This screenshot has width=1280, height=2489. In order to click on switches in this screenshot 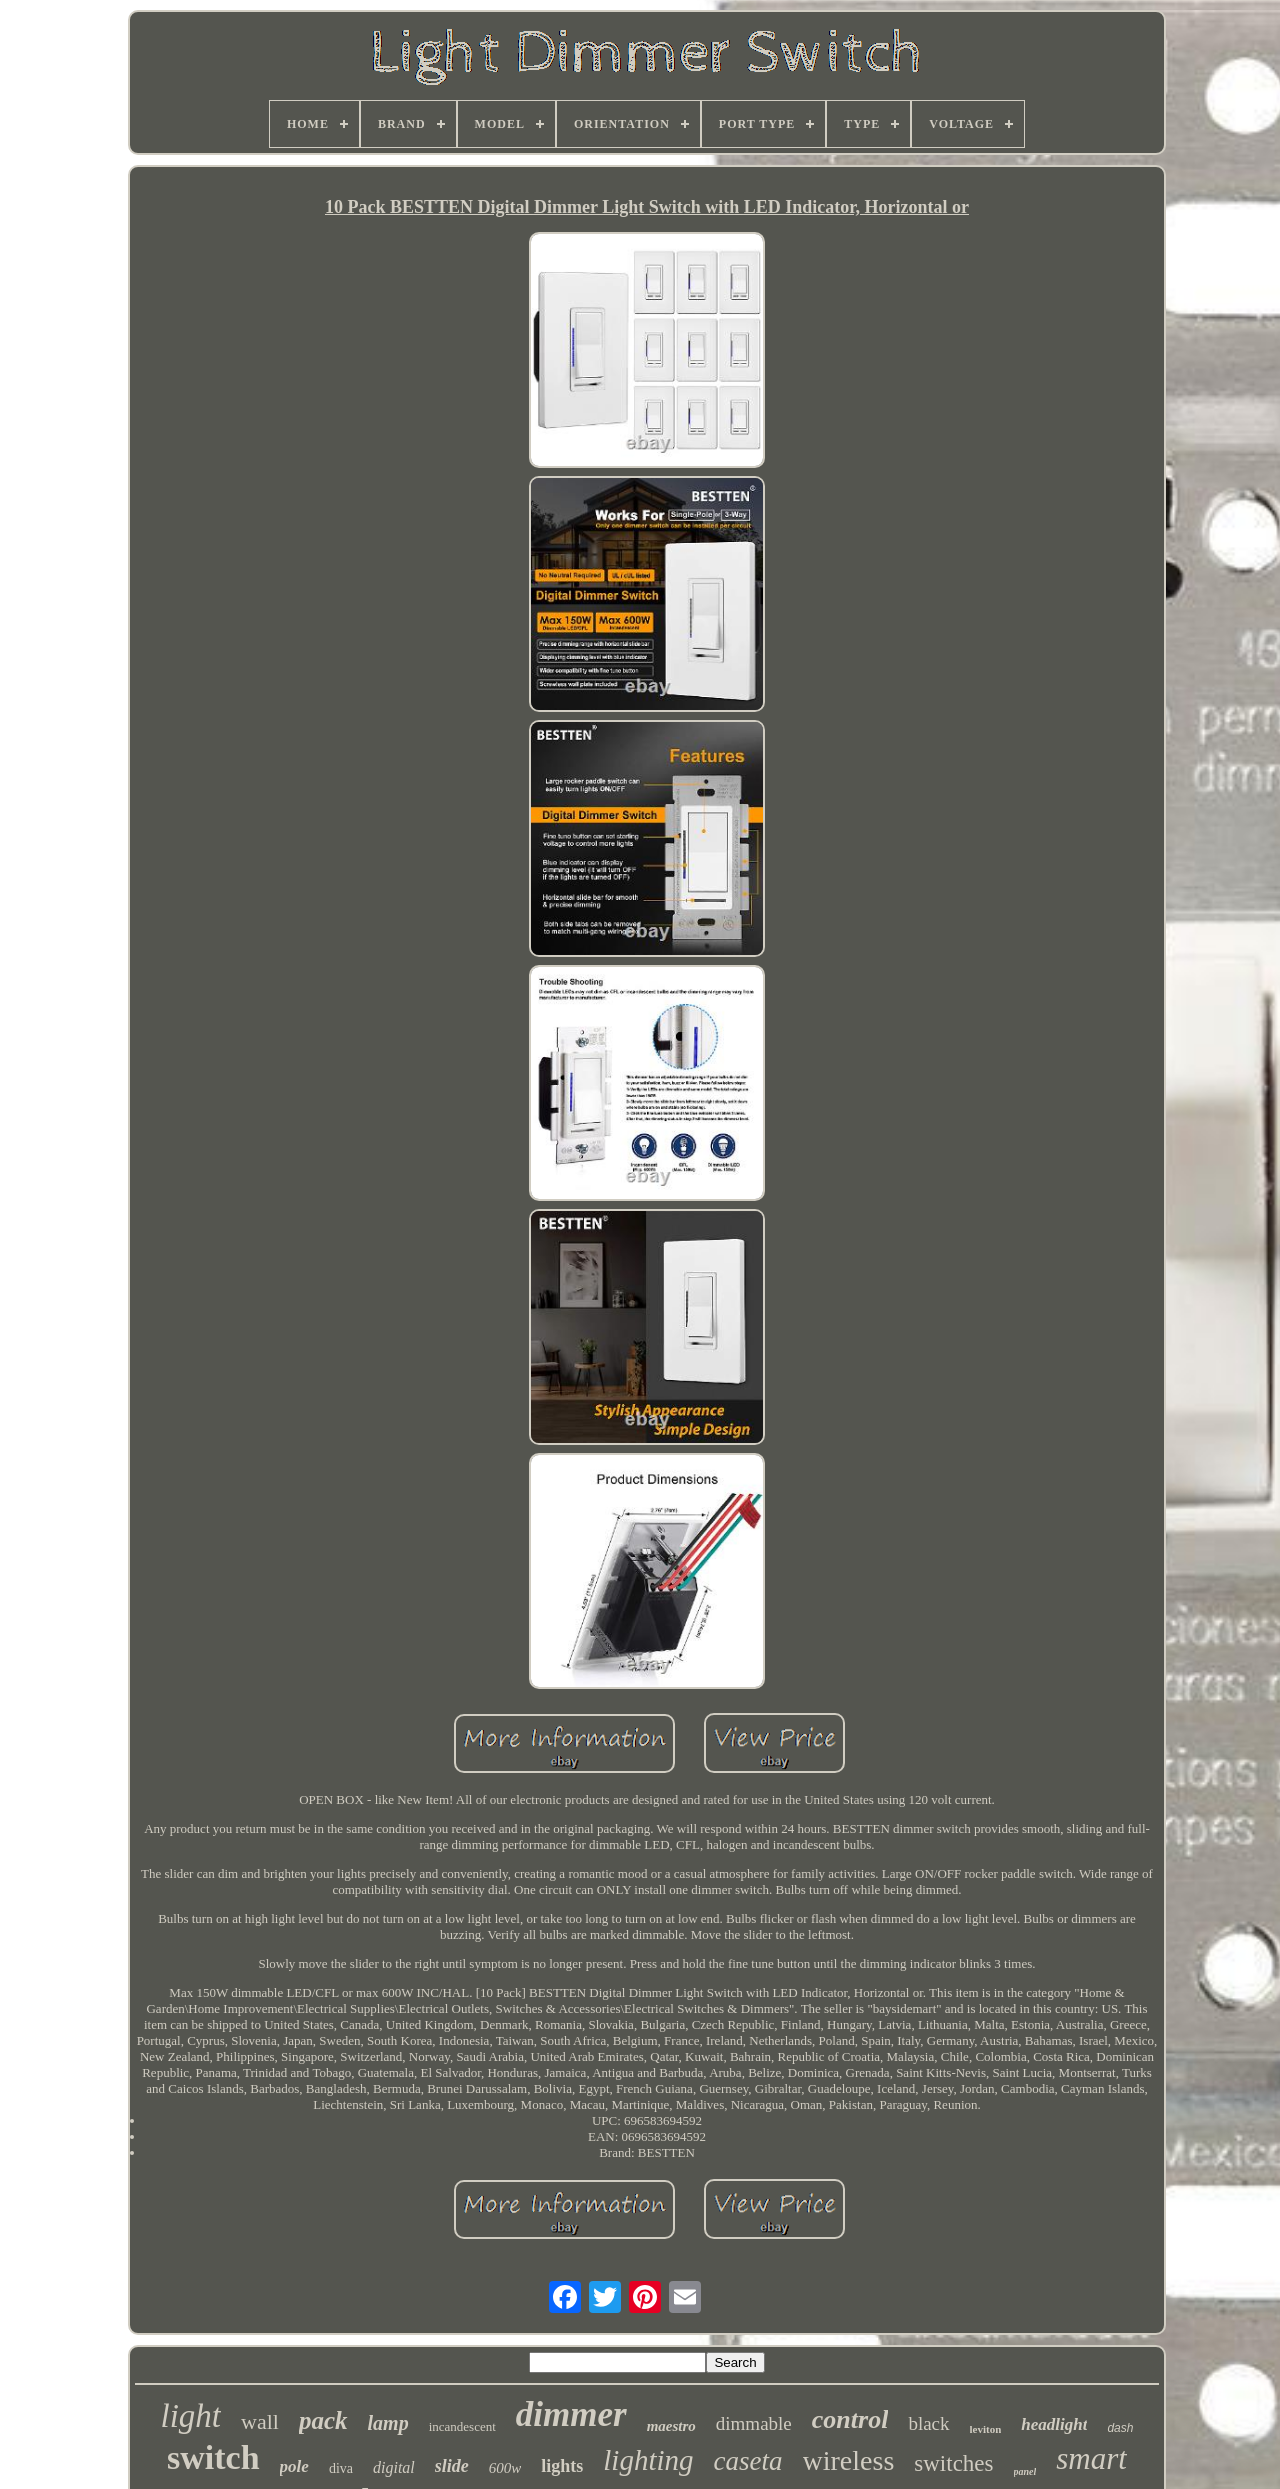, I will do `click(953, 2463)`.